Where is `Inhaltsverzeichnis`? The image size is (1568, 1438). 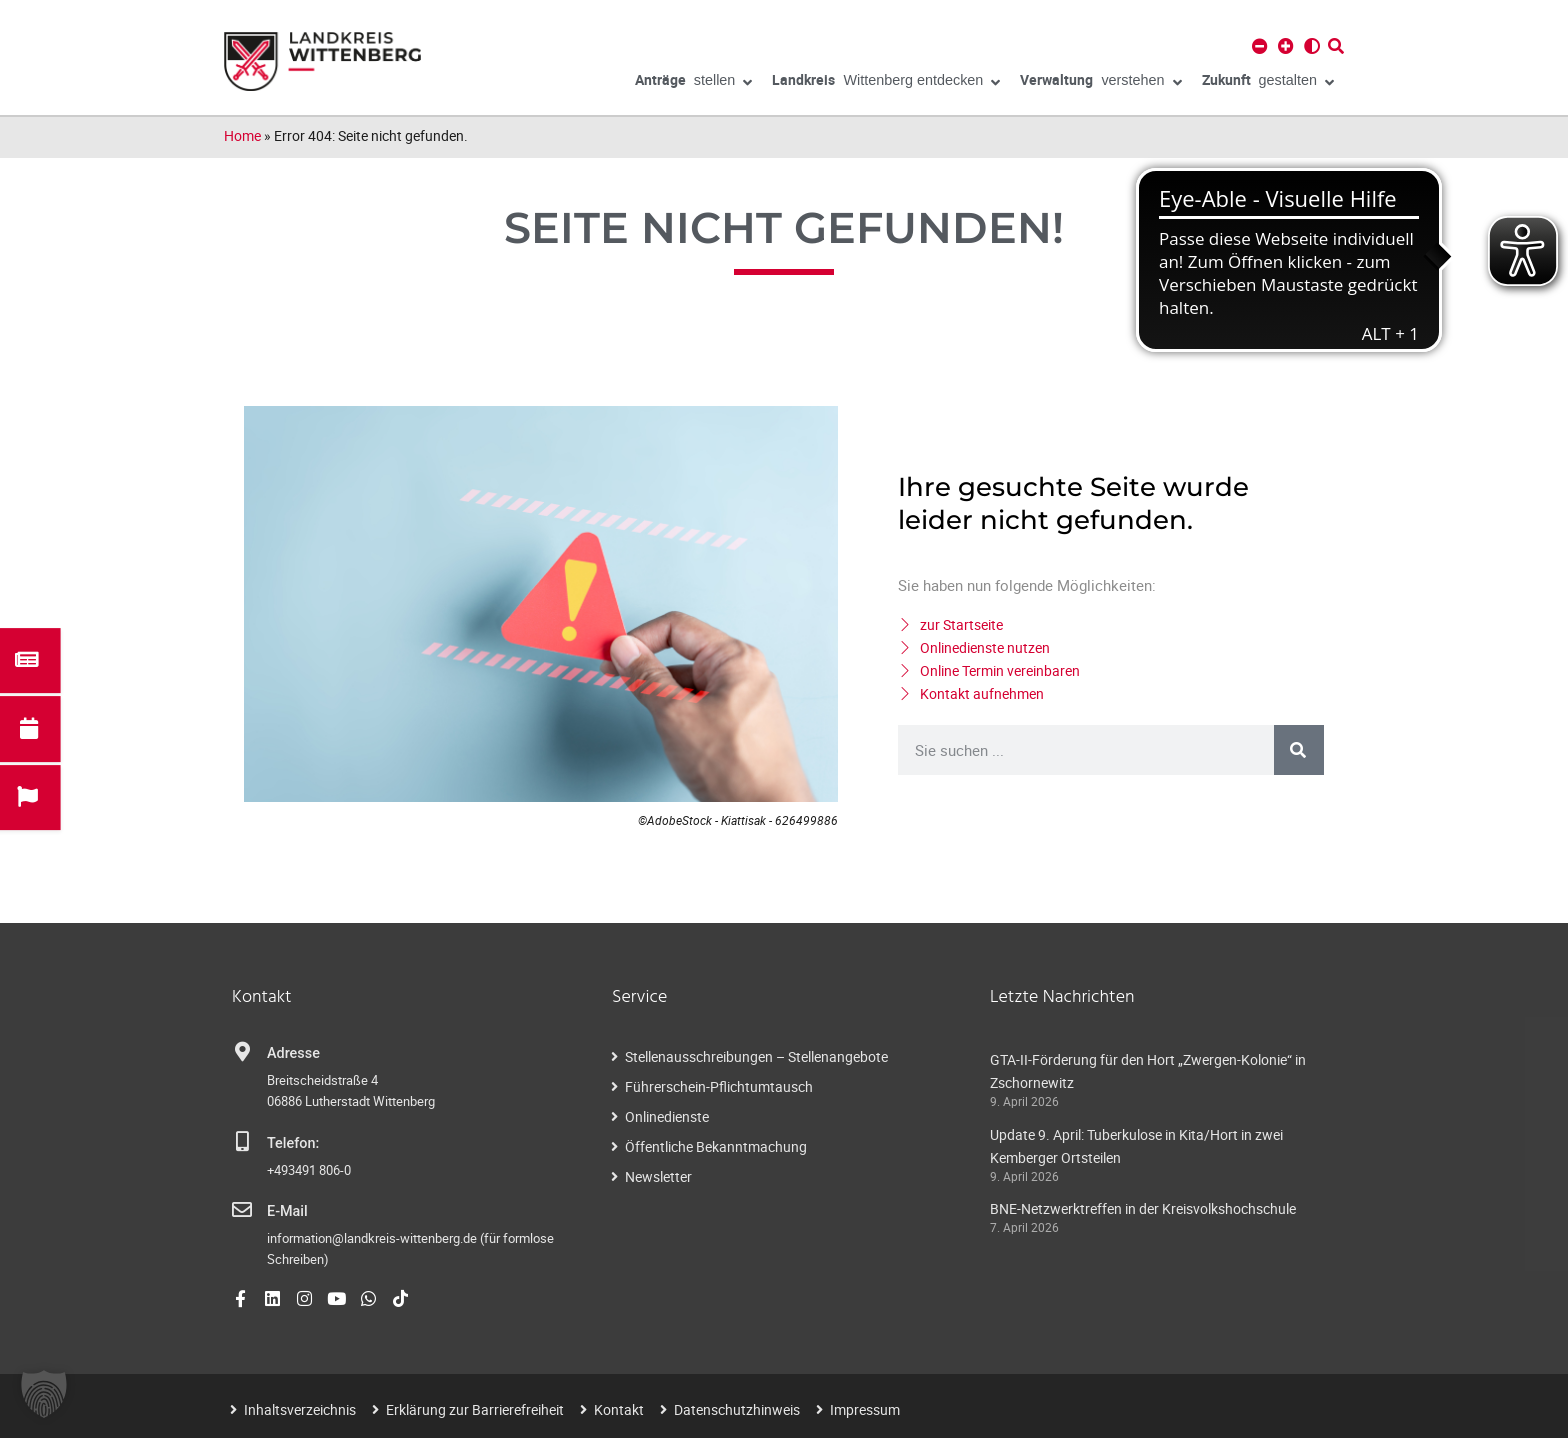
Inhaltsverzeichnis is located at coordinates (300, 1409).